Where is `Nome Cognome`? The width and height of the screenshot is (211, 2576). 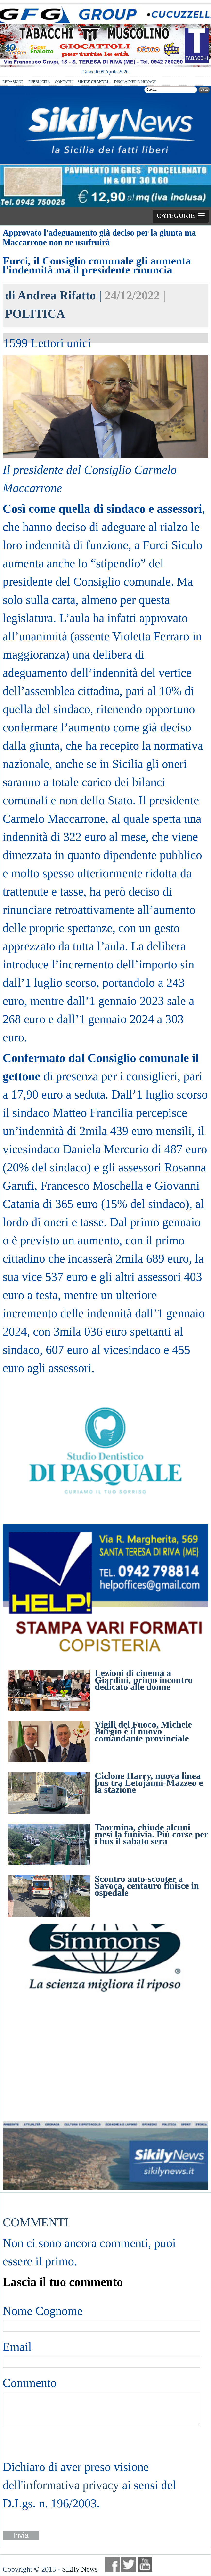
Nome Cognome is located at coordinates (42, 2311).